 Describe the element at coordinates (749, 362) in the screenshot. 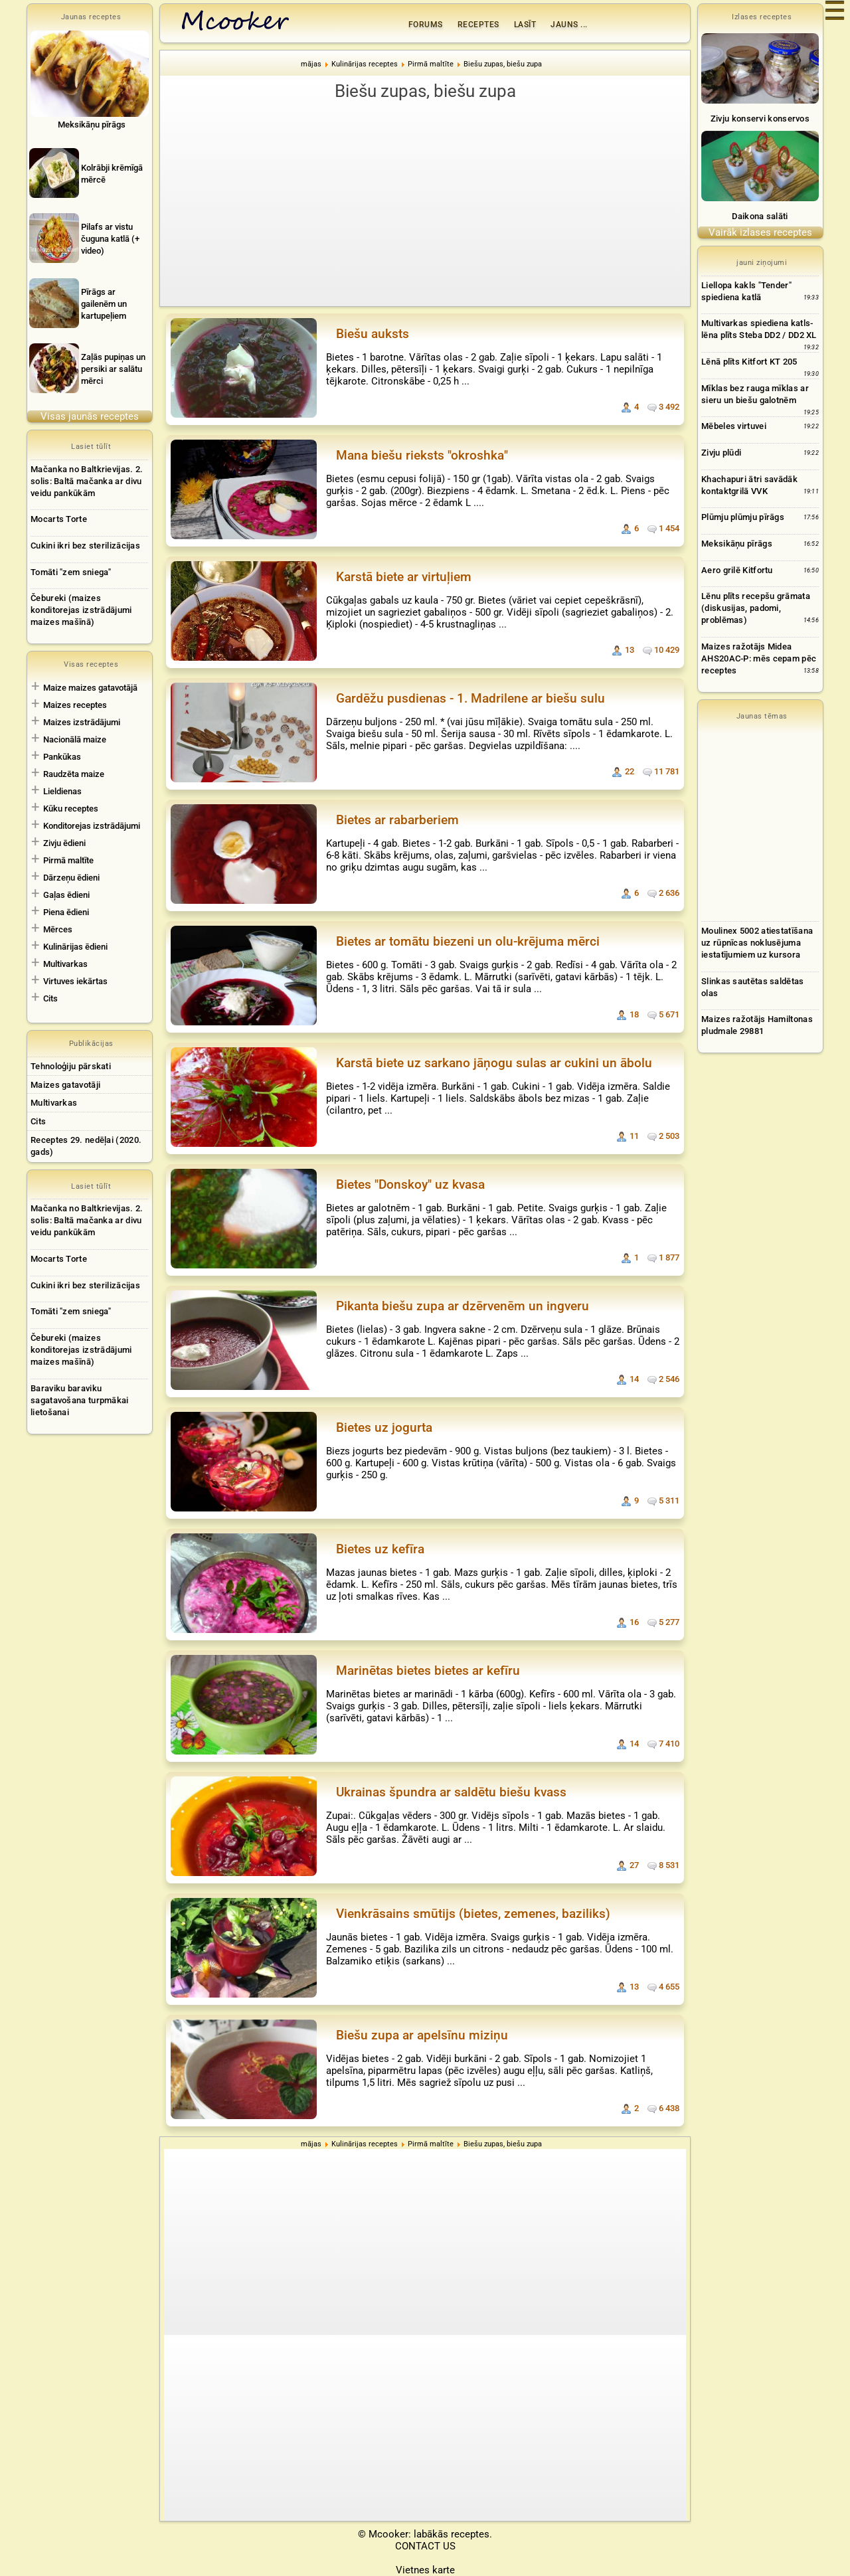

I see `Lēnā plīts Kitfort KT 205` at that location.